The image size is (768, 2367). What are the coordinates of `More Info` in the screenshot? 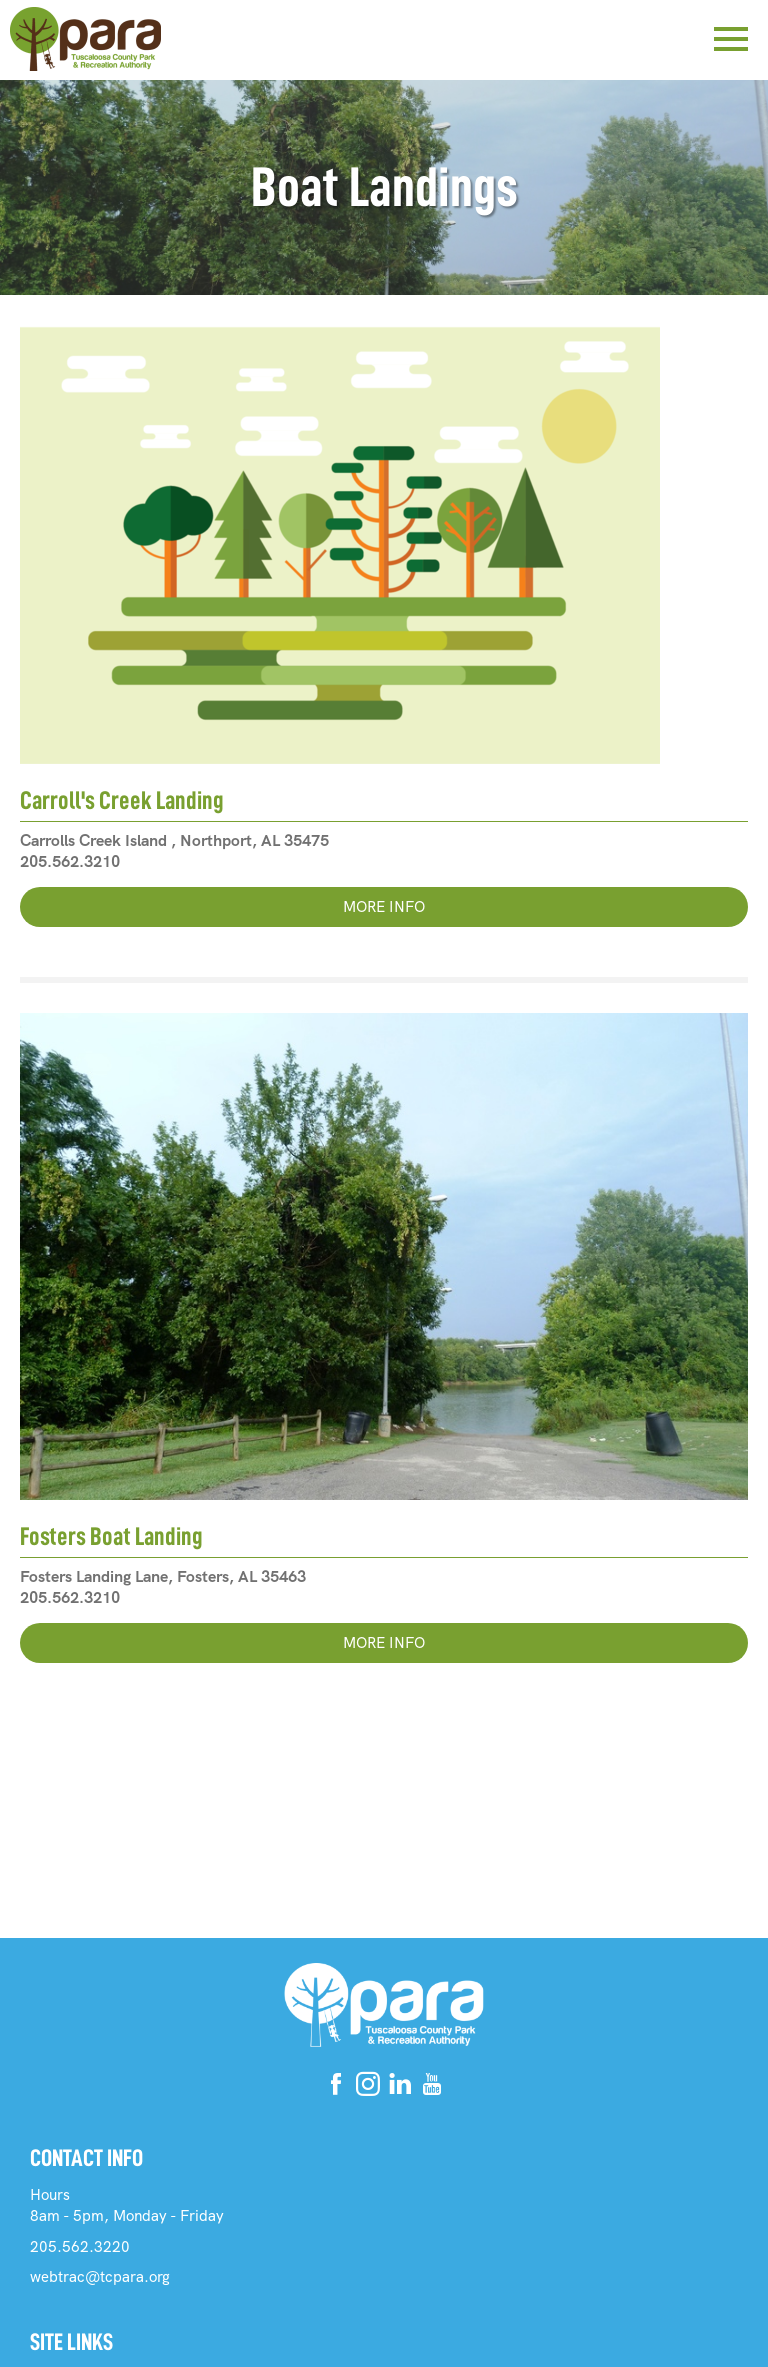 It's located at (384, 907).